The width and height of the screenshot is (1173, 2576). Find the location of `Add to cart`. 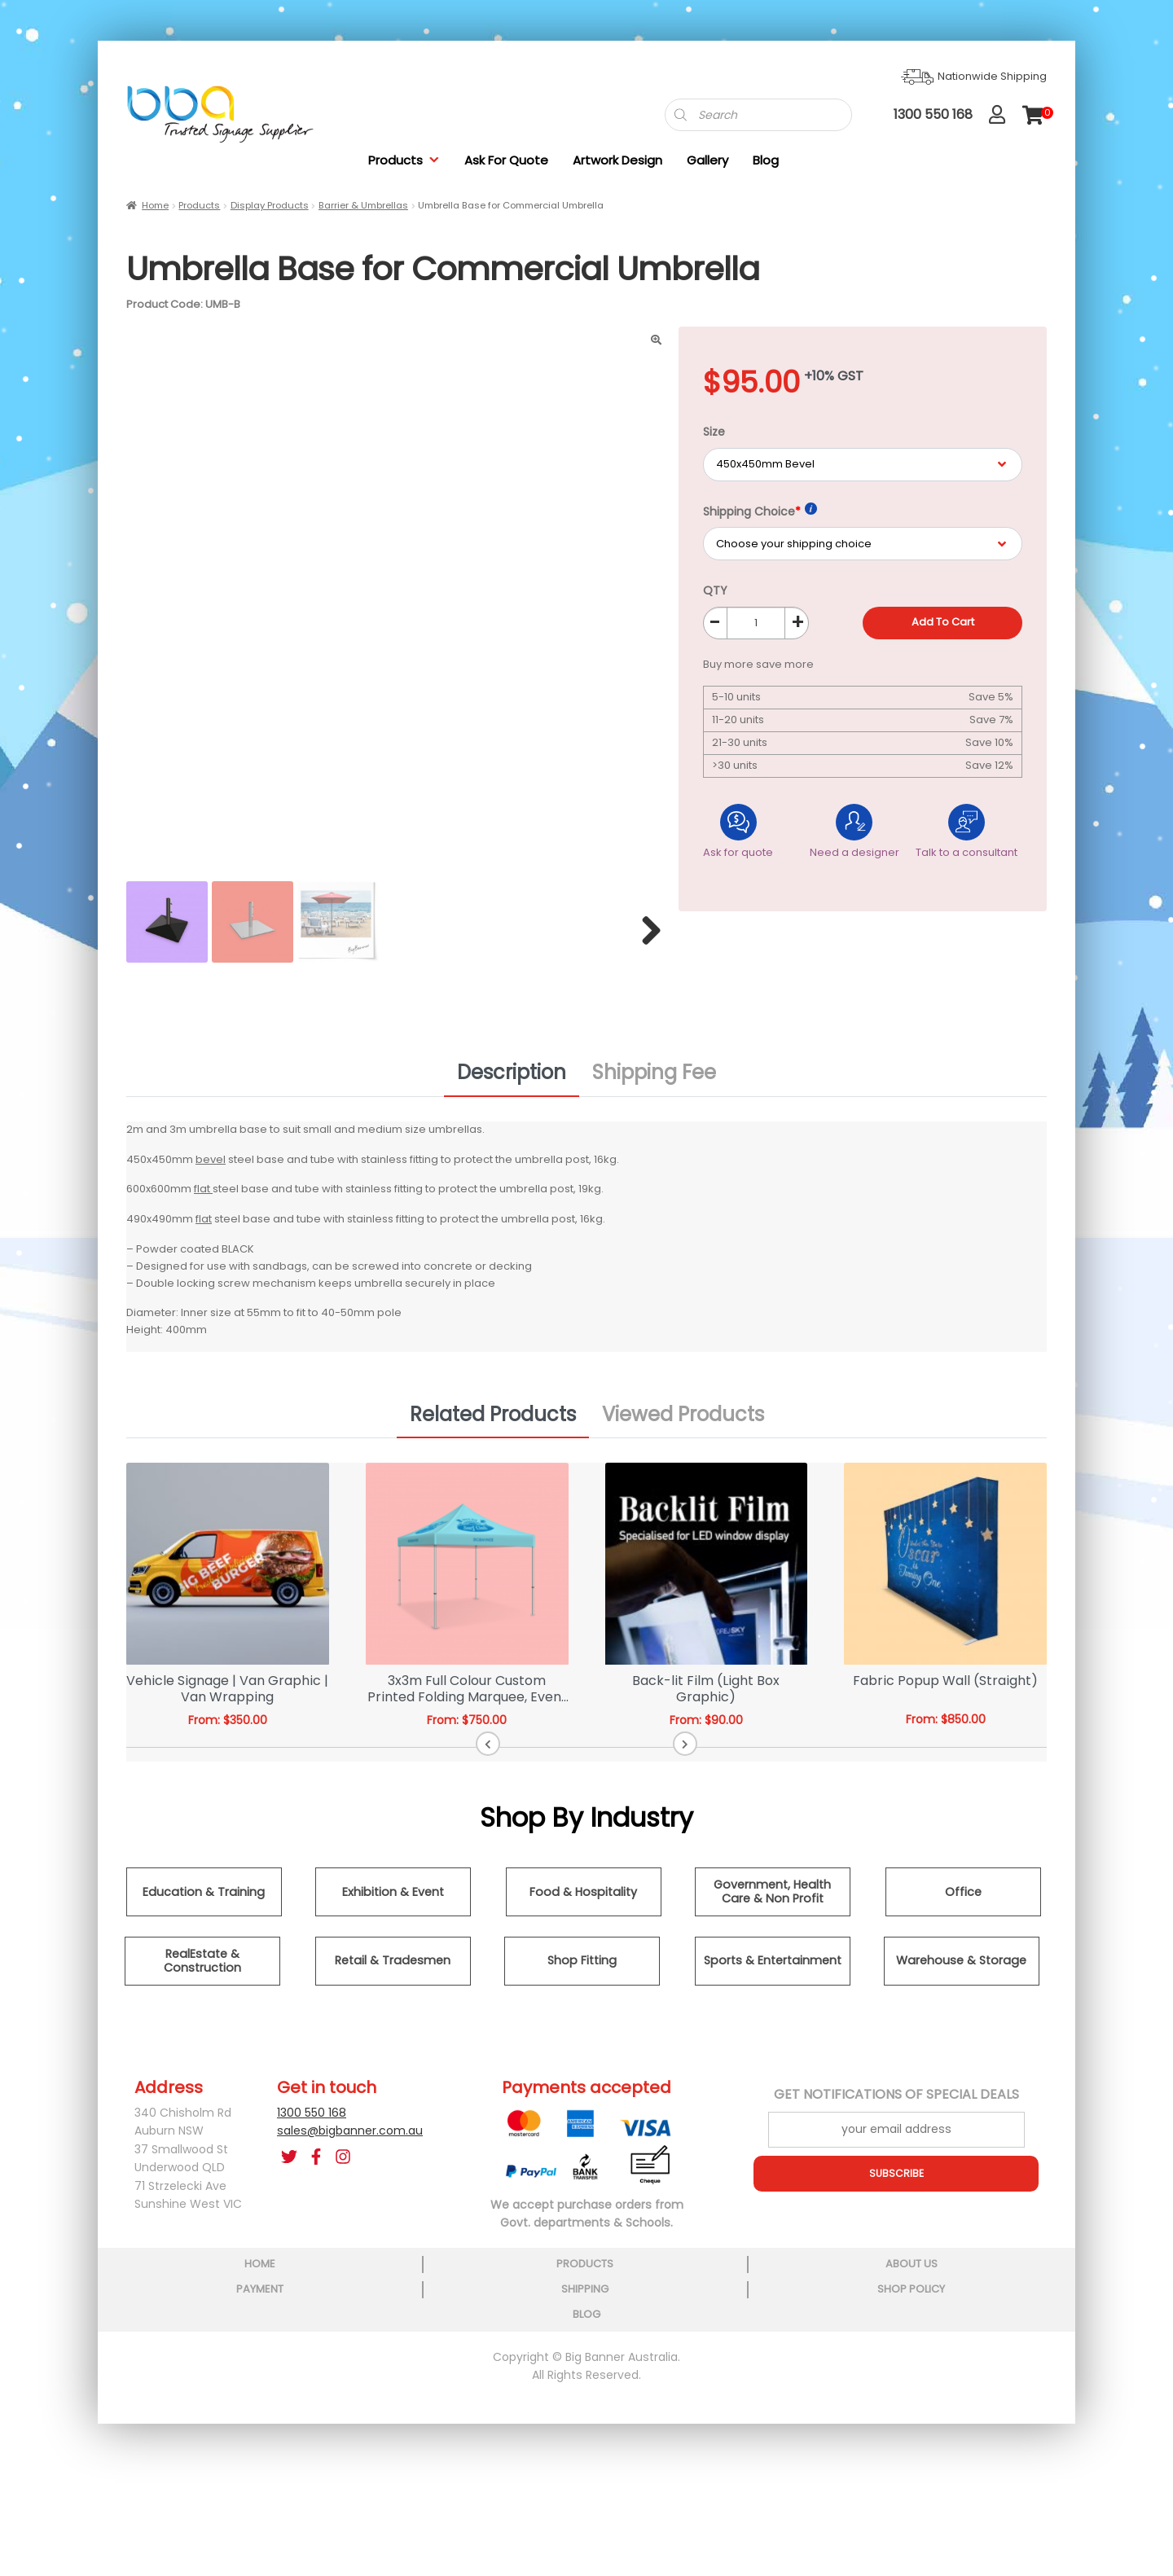

Add to cart is located at coordinates (943, 622).